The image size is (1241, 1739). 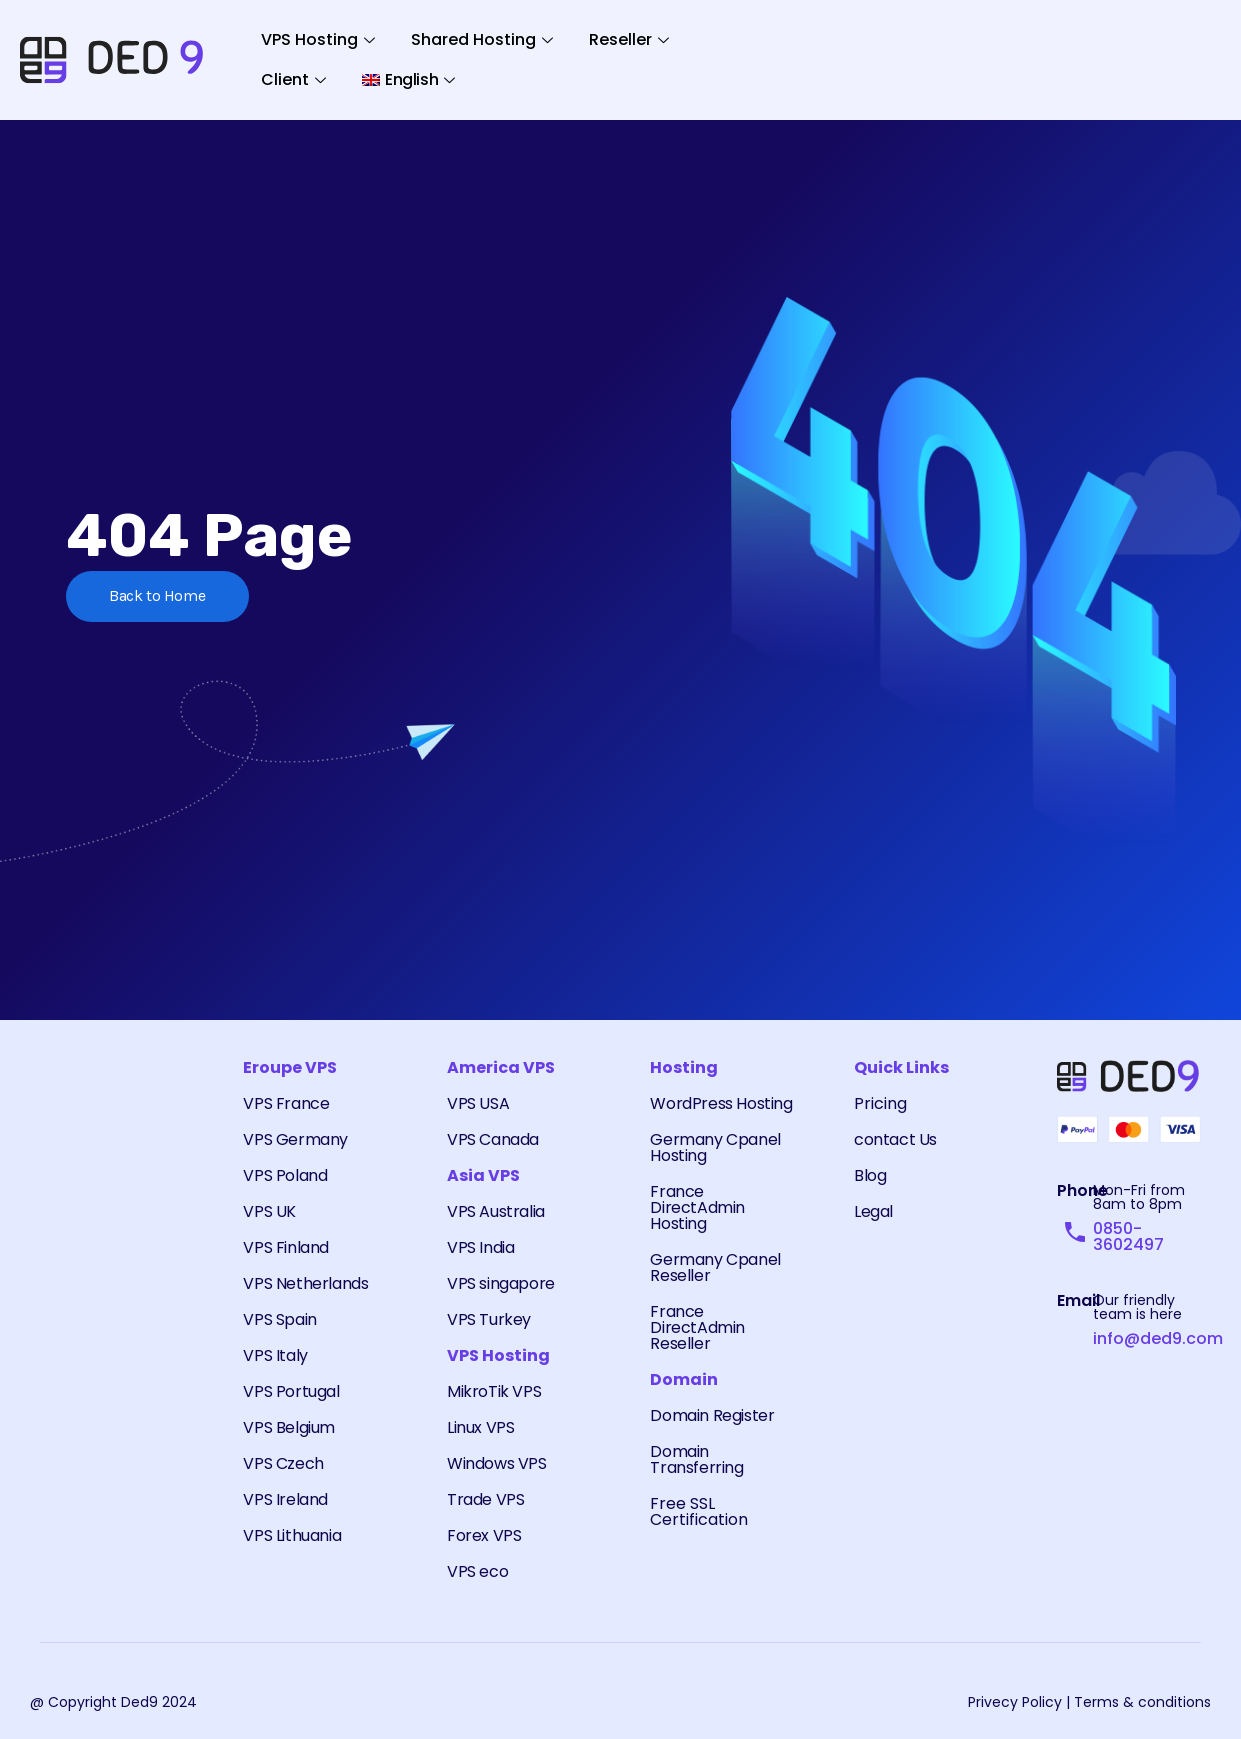 What do you see at coordinates (305, 1283) in the screenshot?
I see `VPS Netherlands` at bounding box center [305, 1283].